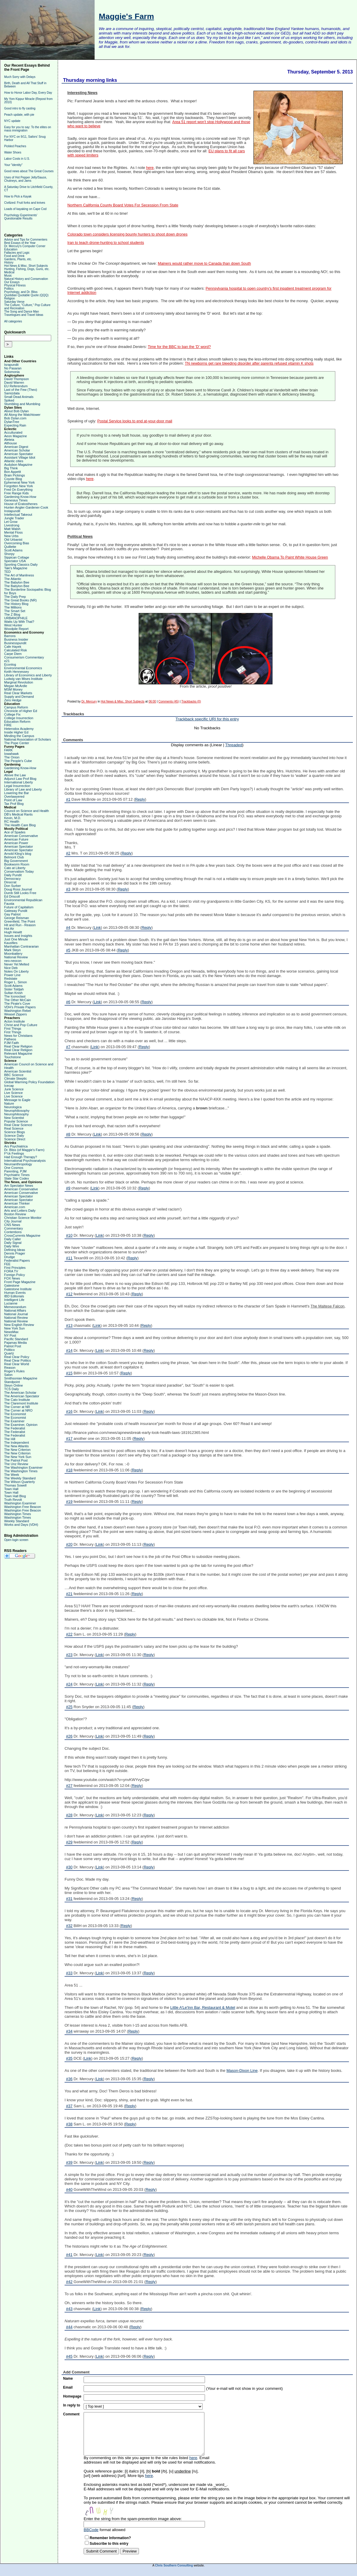  Describe the element at coordinates (68, 799) in the screenshot. I see `#1` at that location.